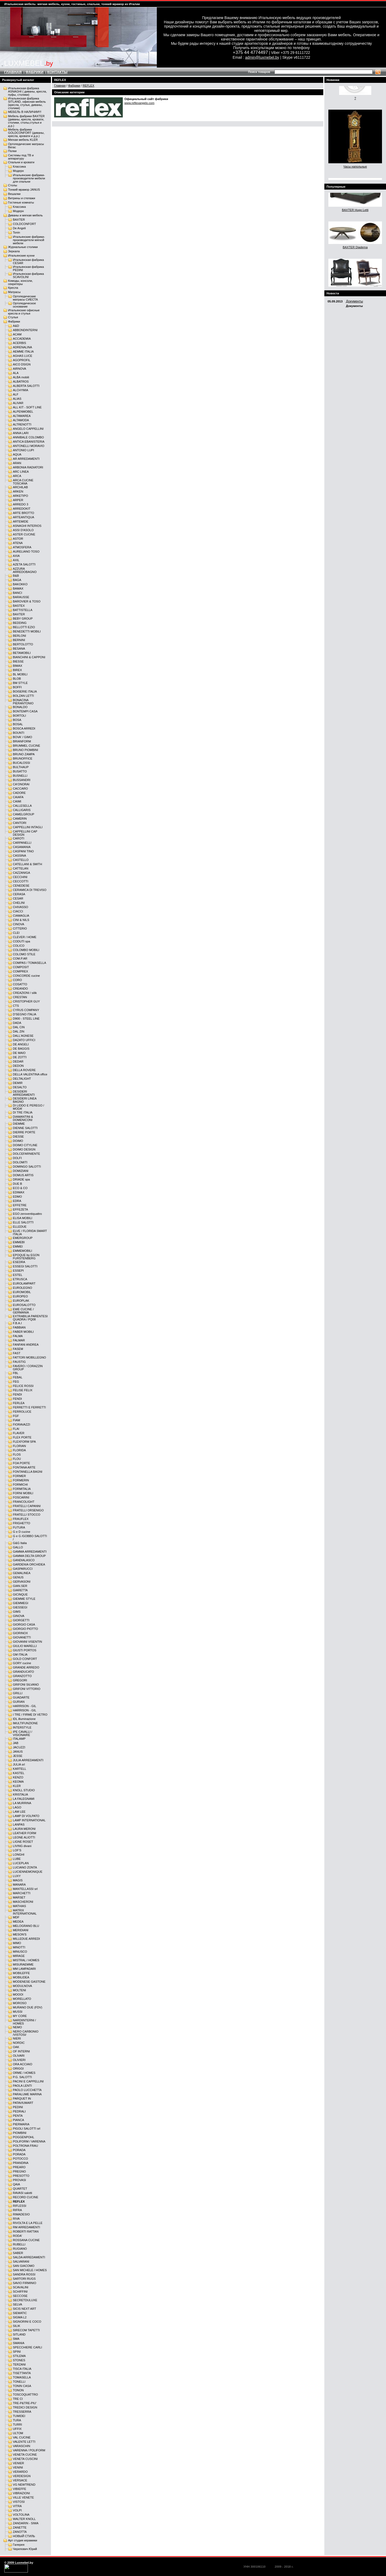 This screenshot has height=2576, width=386. What do you see at coordinates (18, 2398) in the screenshot?
I see `TRE CI` at bounding box center [18, 2398].